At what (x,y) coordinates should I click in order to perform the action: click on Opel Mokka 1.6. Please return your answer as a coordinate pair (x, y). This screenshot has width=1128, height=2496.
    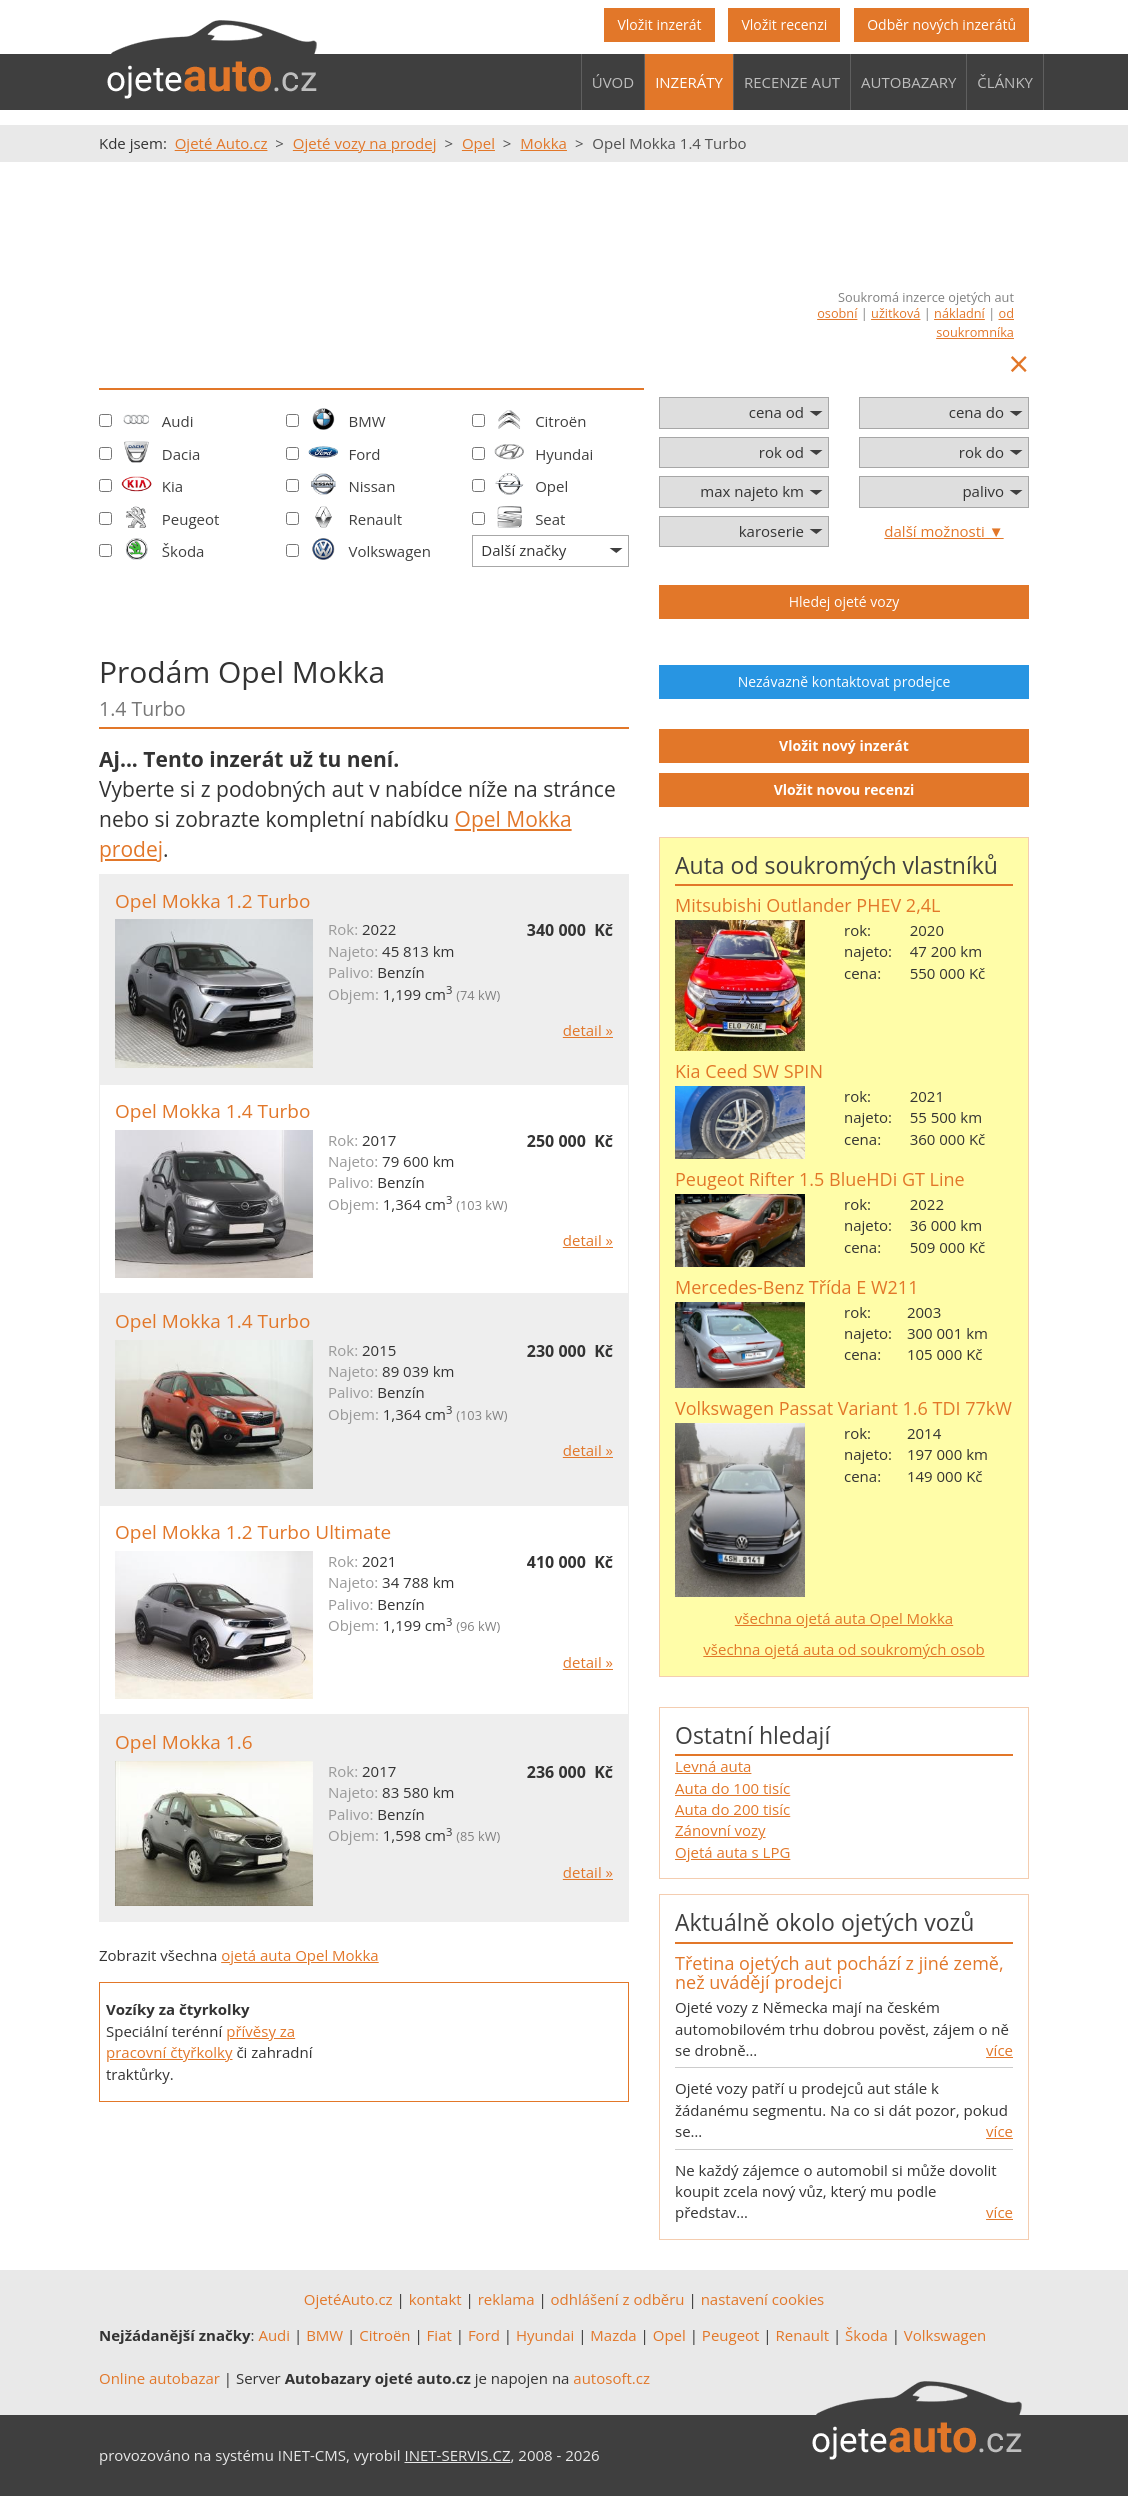
    Looking at the image, I should click on (184, 1742).